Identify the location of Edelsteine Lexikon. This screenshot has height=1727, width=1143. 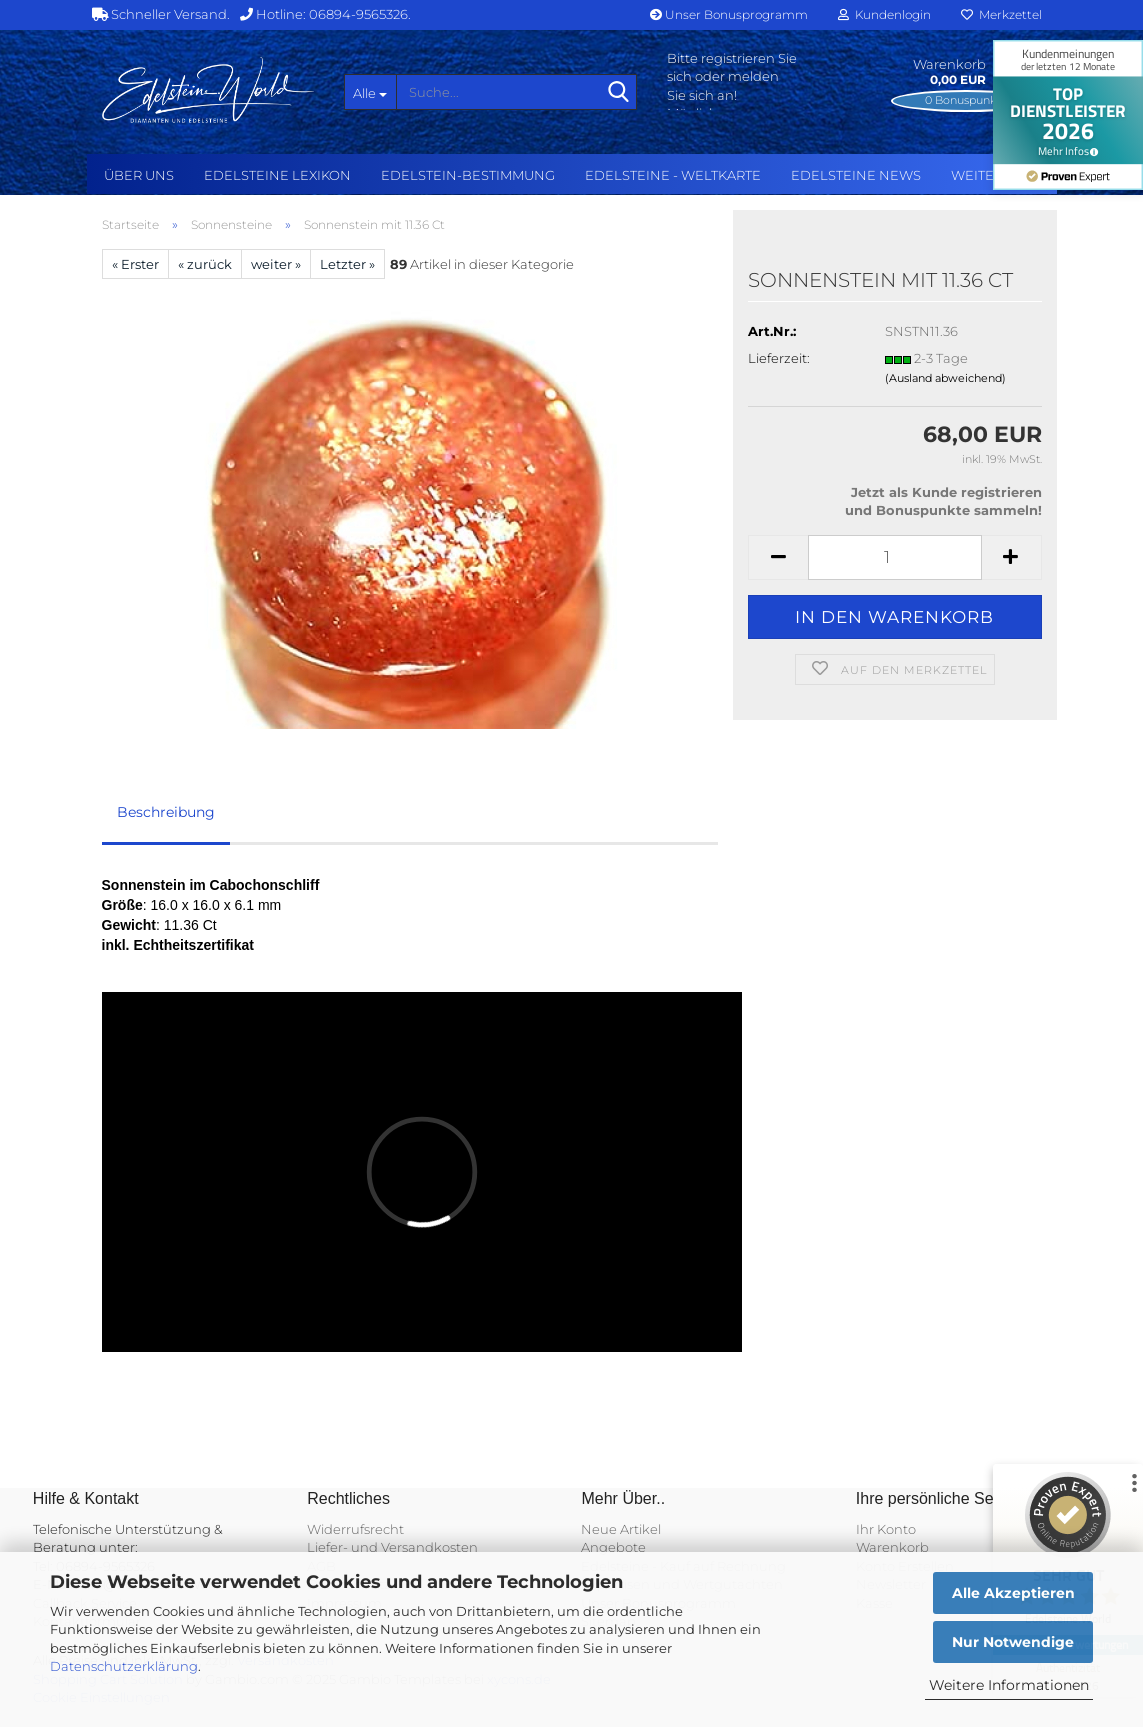
(277, 175).